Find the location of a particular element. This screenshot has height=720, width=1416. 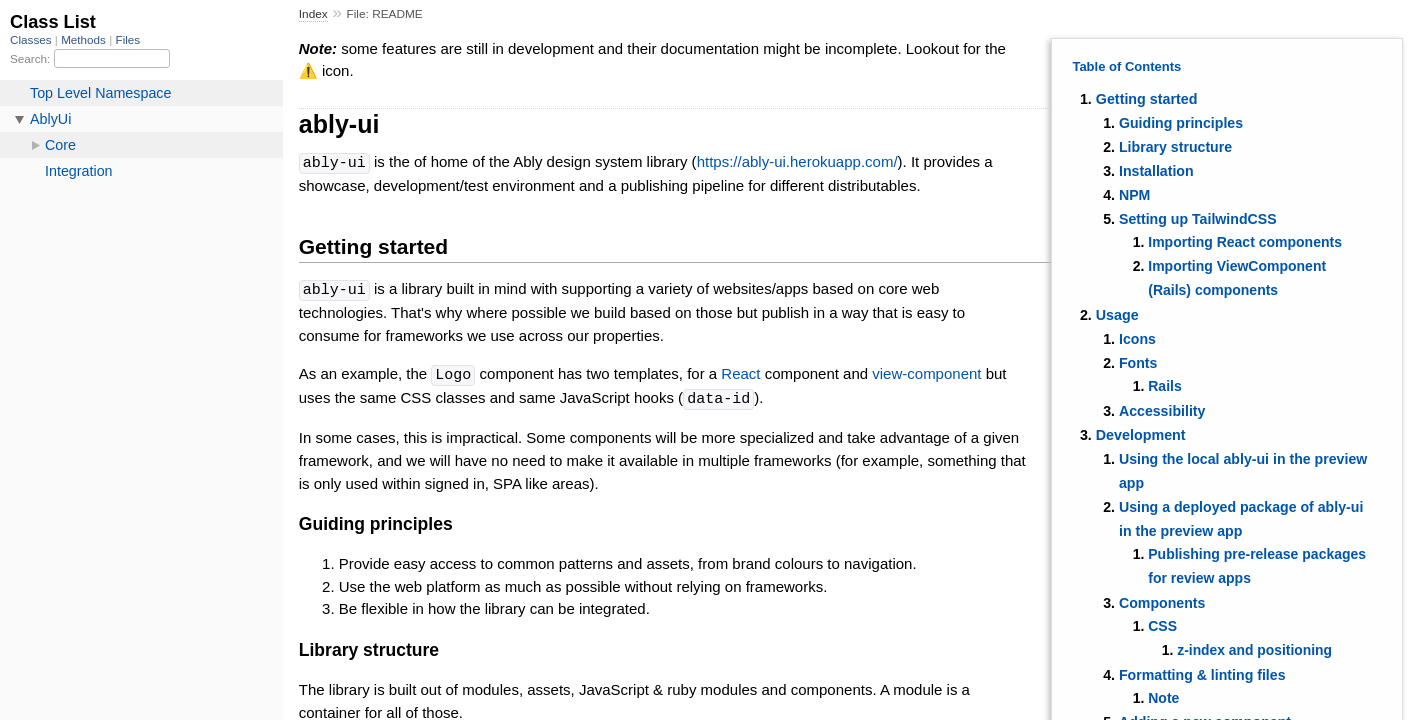

Rails is located at coordinates (1164, 386).